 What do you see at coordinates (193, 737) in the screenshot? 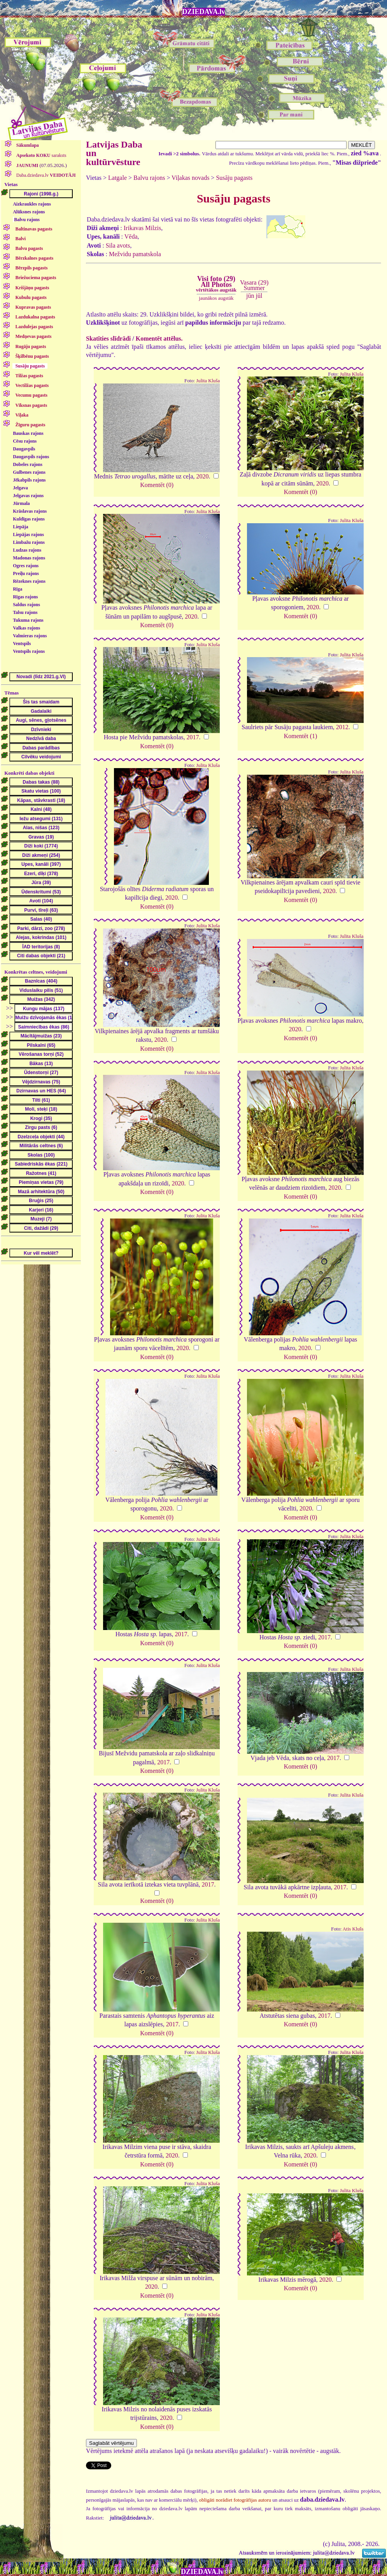
I see `2017` at bounding box center [193, 737].